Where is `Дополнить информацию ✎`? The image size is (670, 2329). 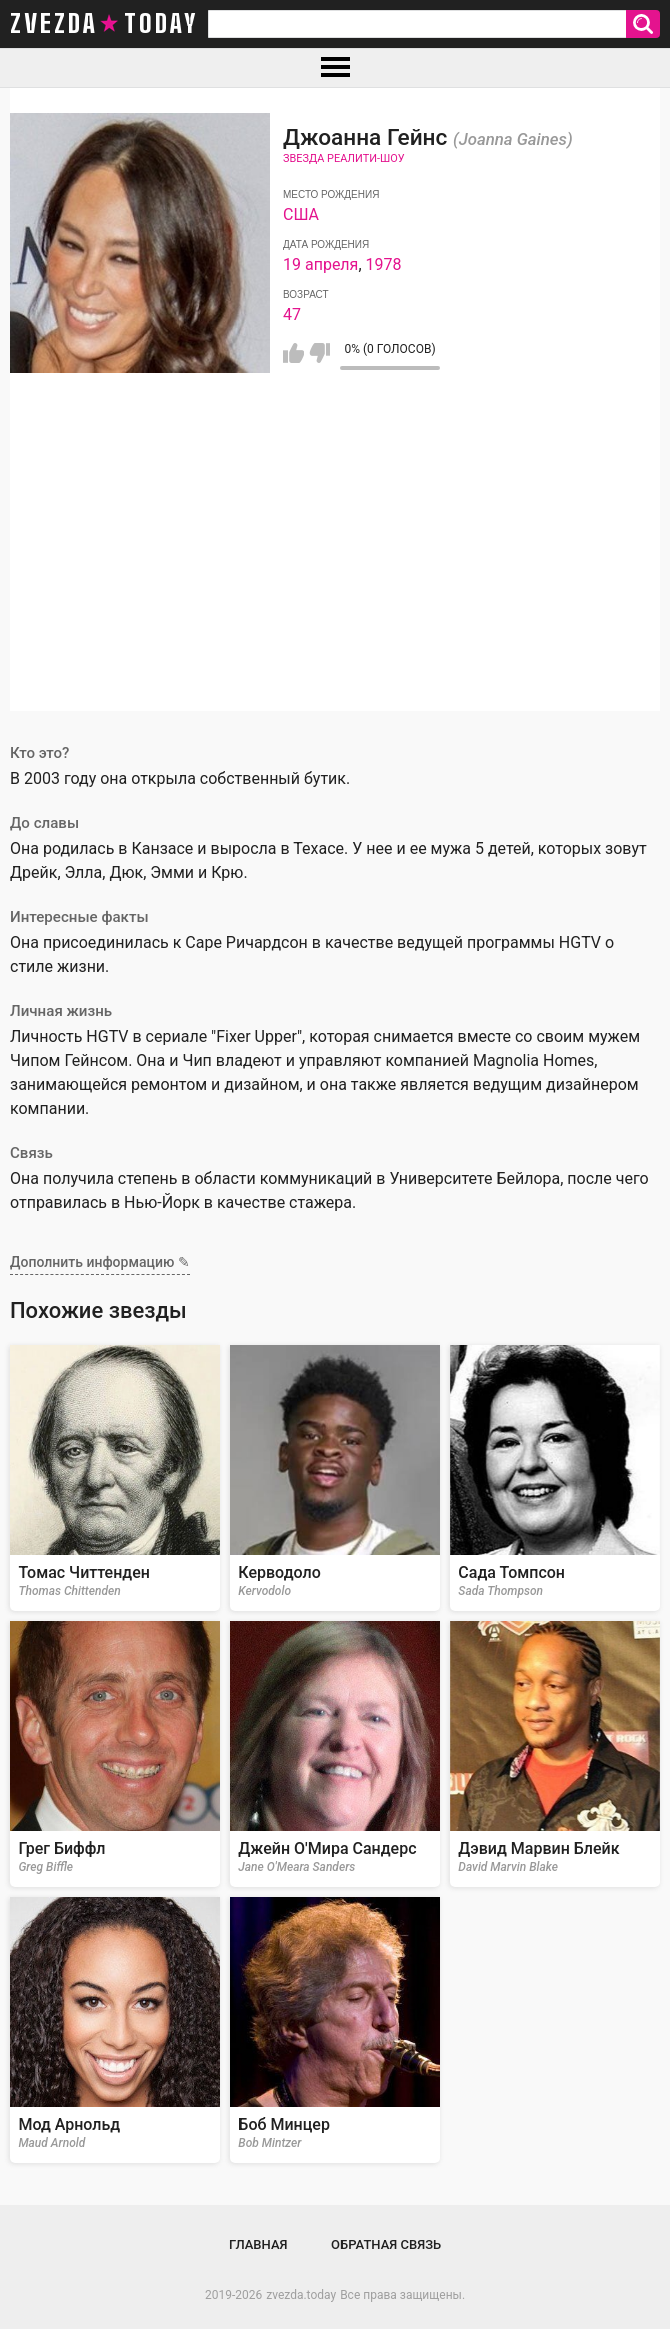
Дополнить информацию ✎ is located at coordinates (100, 1262).